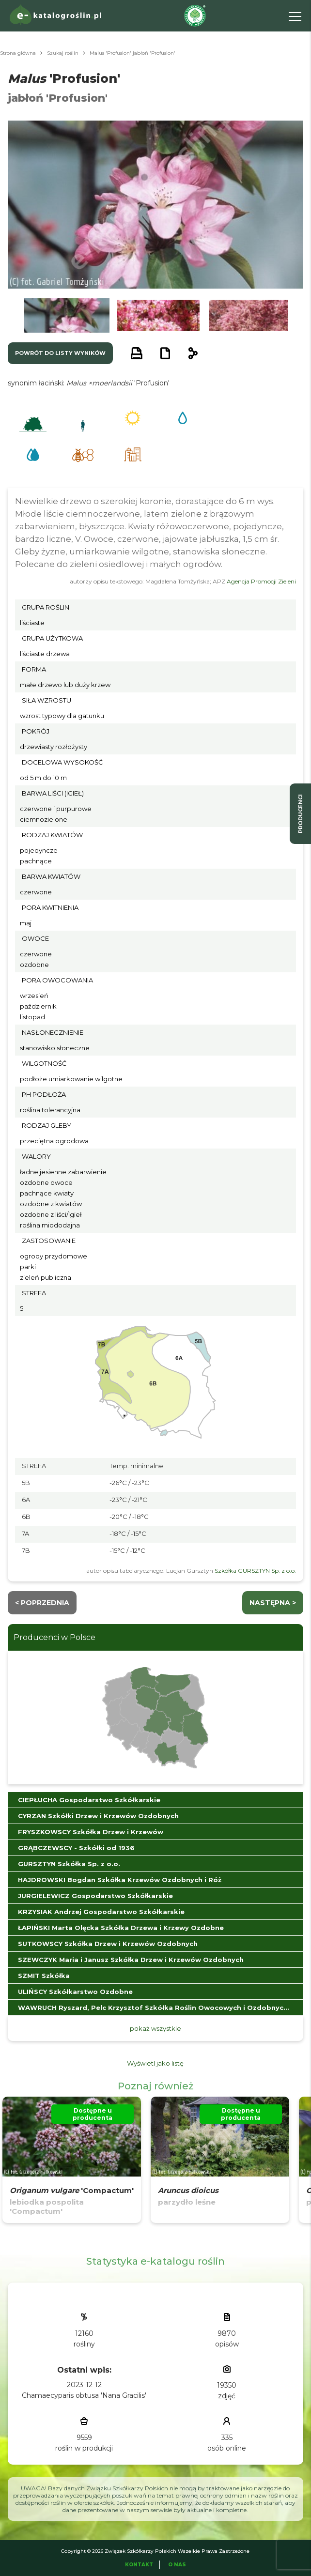 Image resolution: width=311 pixels, height=2576 pixels. I want to click on powrót do listy wyników, so click(60, 353).